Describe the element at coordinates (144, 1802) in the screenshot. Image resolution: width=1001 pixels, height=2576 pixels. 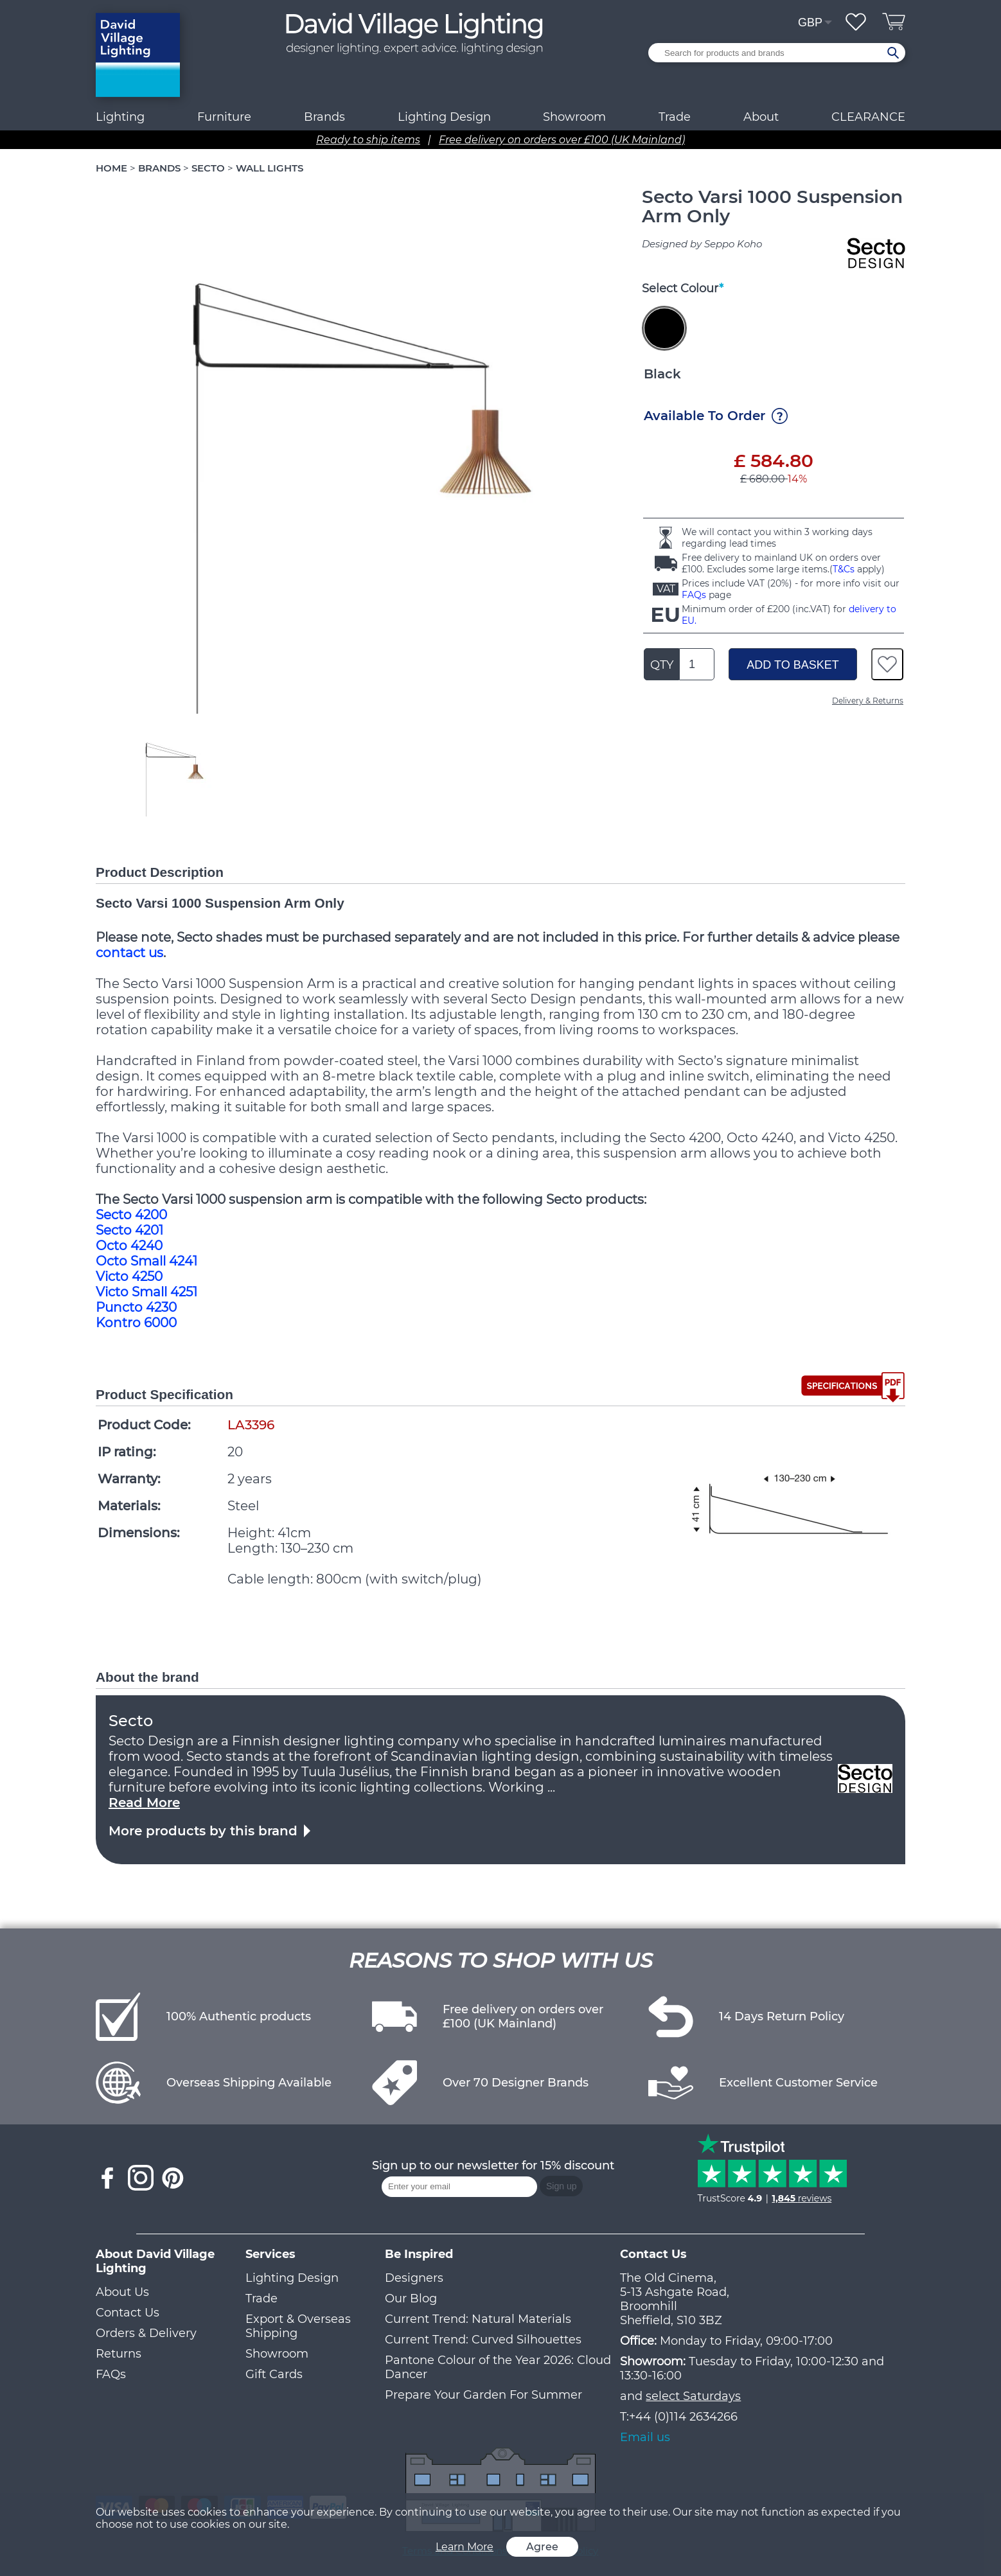
I see `Read More` at that location.